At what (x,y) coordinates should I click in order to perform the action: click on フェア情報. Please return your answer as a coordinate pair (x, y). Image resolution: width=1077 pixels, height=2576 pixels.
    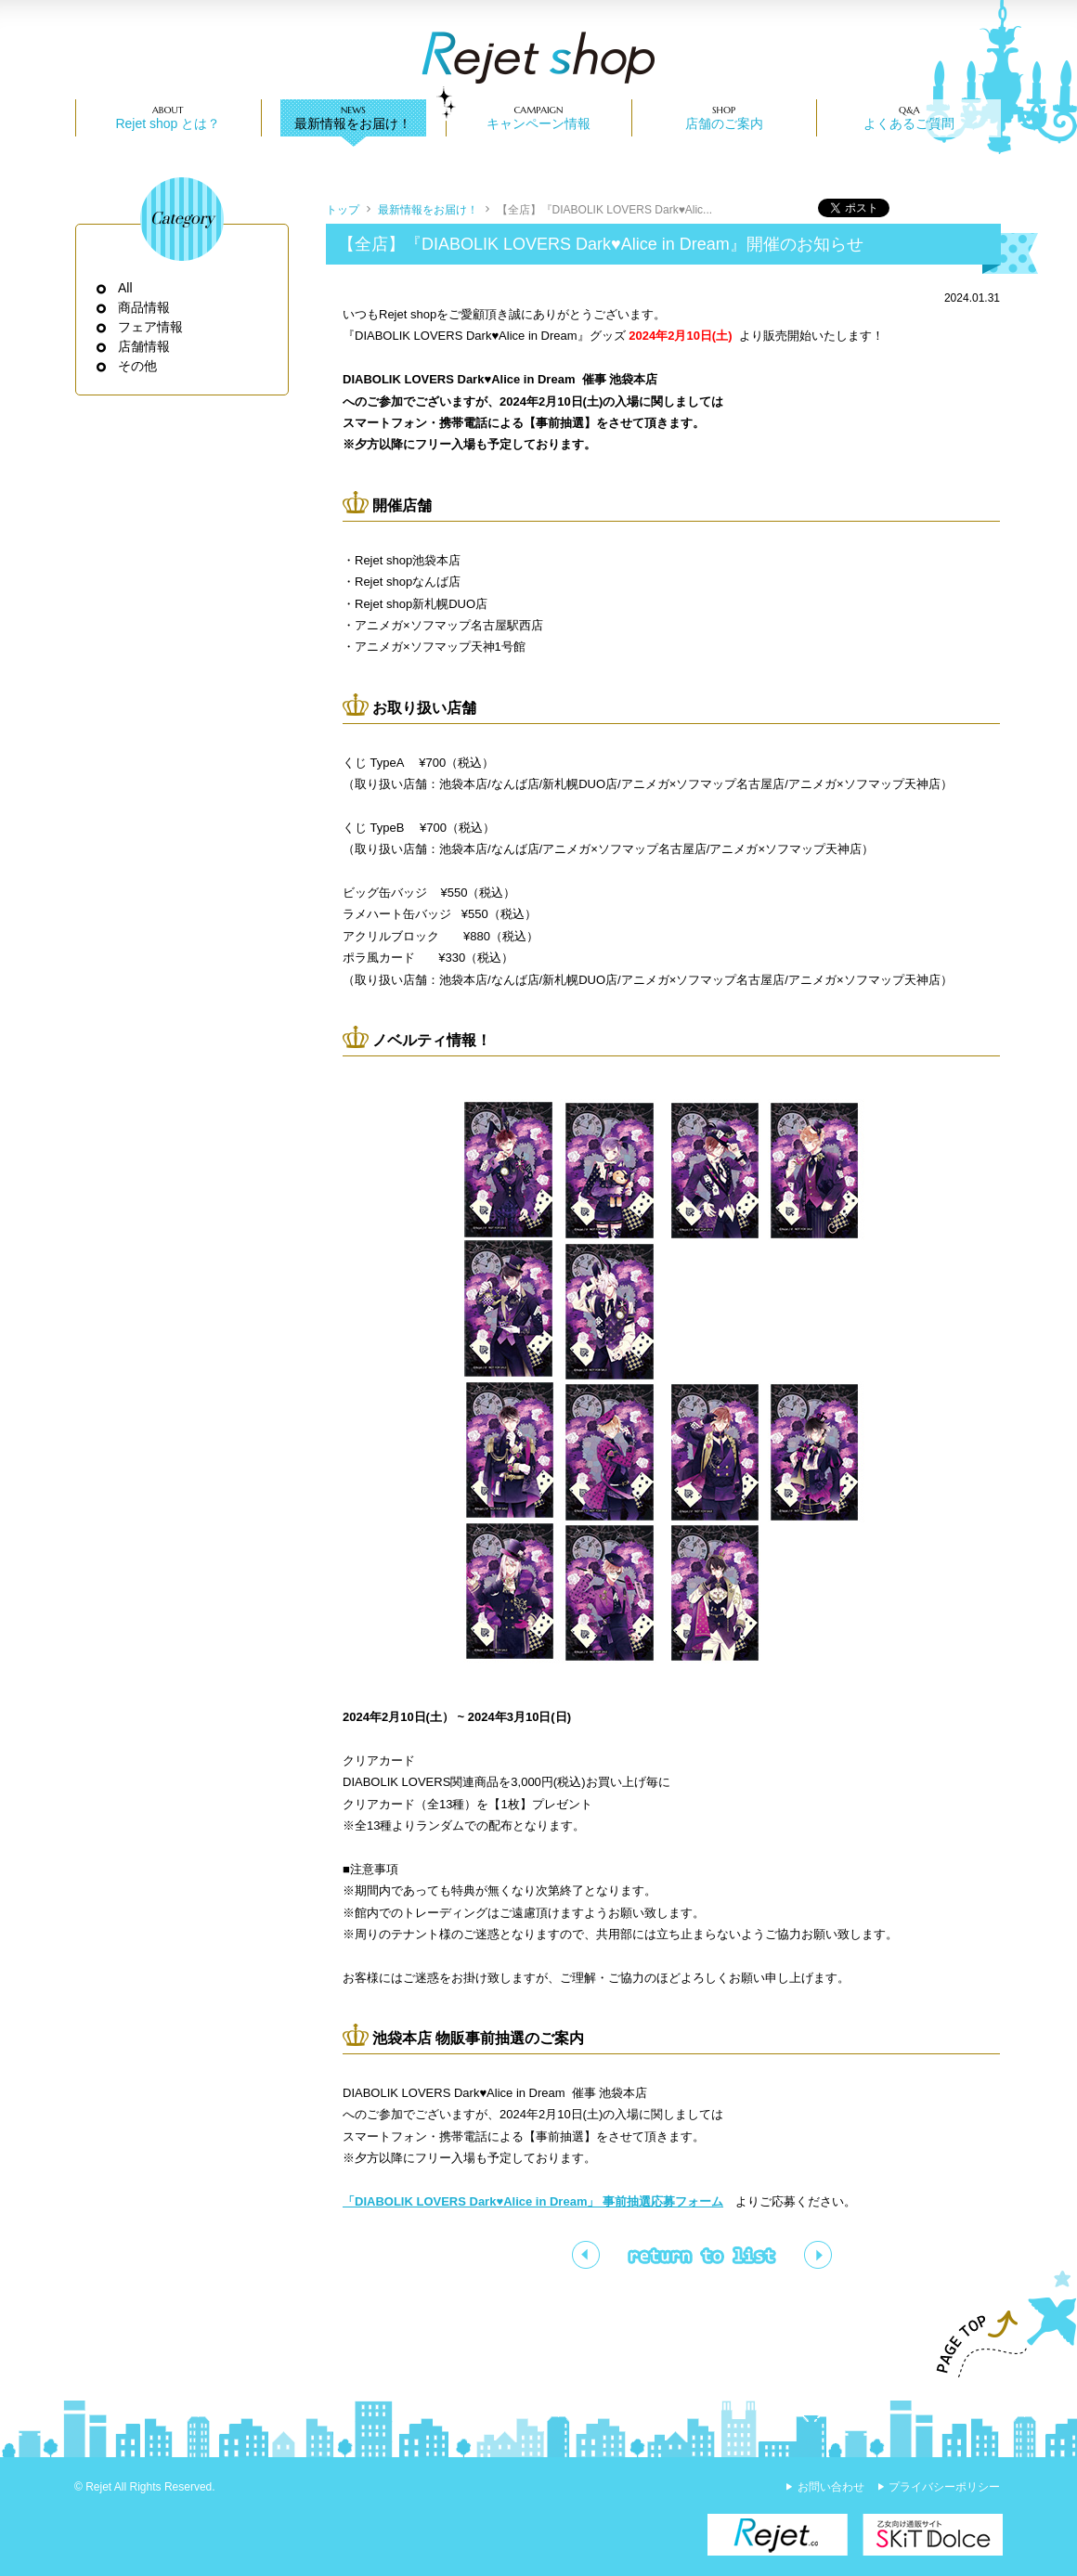
    Looking at the image, I should click on (151, 326).